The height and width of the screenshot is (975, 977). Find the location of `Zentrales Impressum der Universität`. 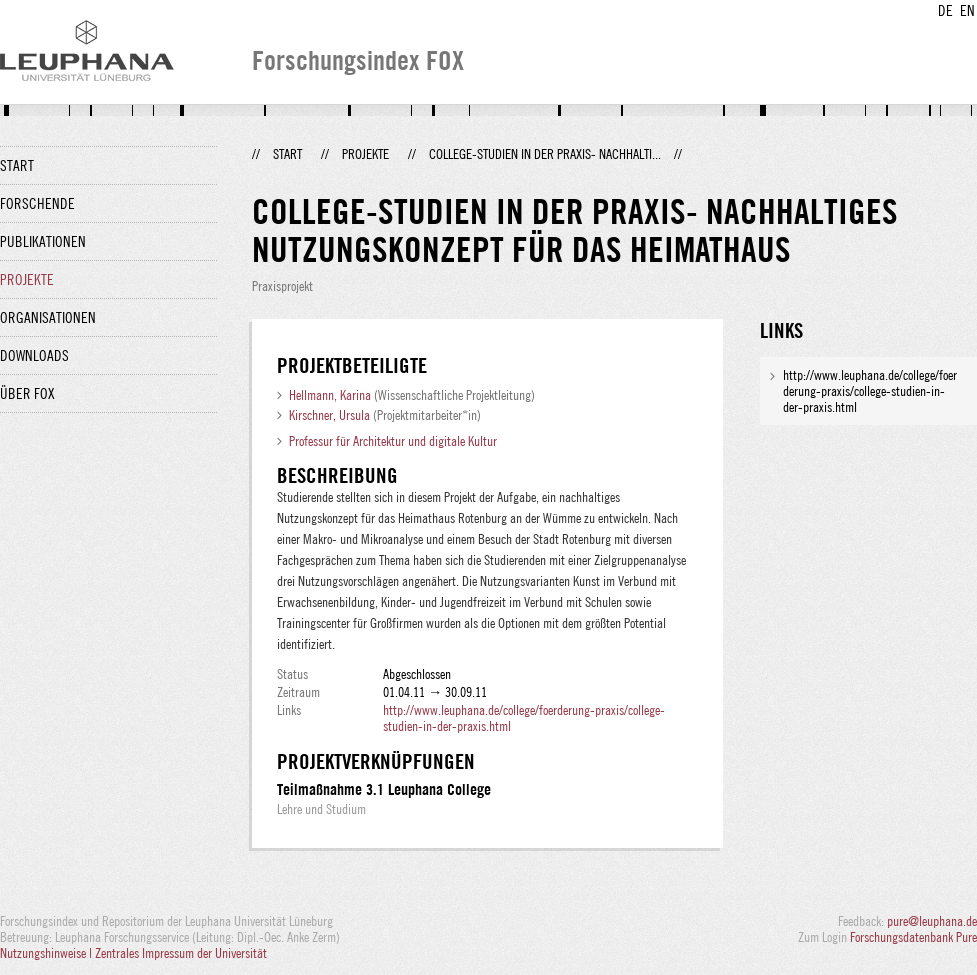

Zentrales Impressum der Universität is located at coordinates (181, 953).